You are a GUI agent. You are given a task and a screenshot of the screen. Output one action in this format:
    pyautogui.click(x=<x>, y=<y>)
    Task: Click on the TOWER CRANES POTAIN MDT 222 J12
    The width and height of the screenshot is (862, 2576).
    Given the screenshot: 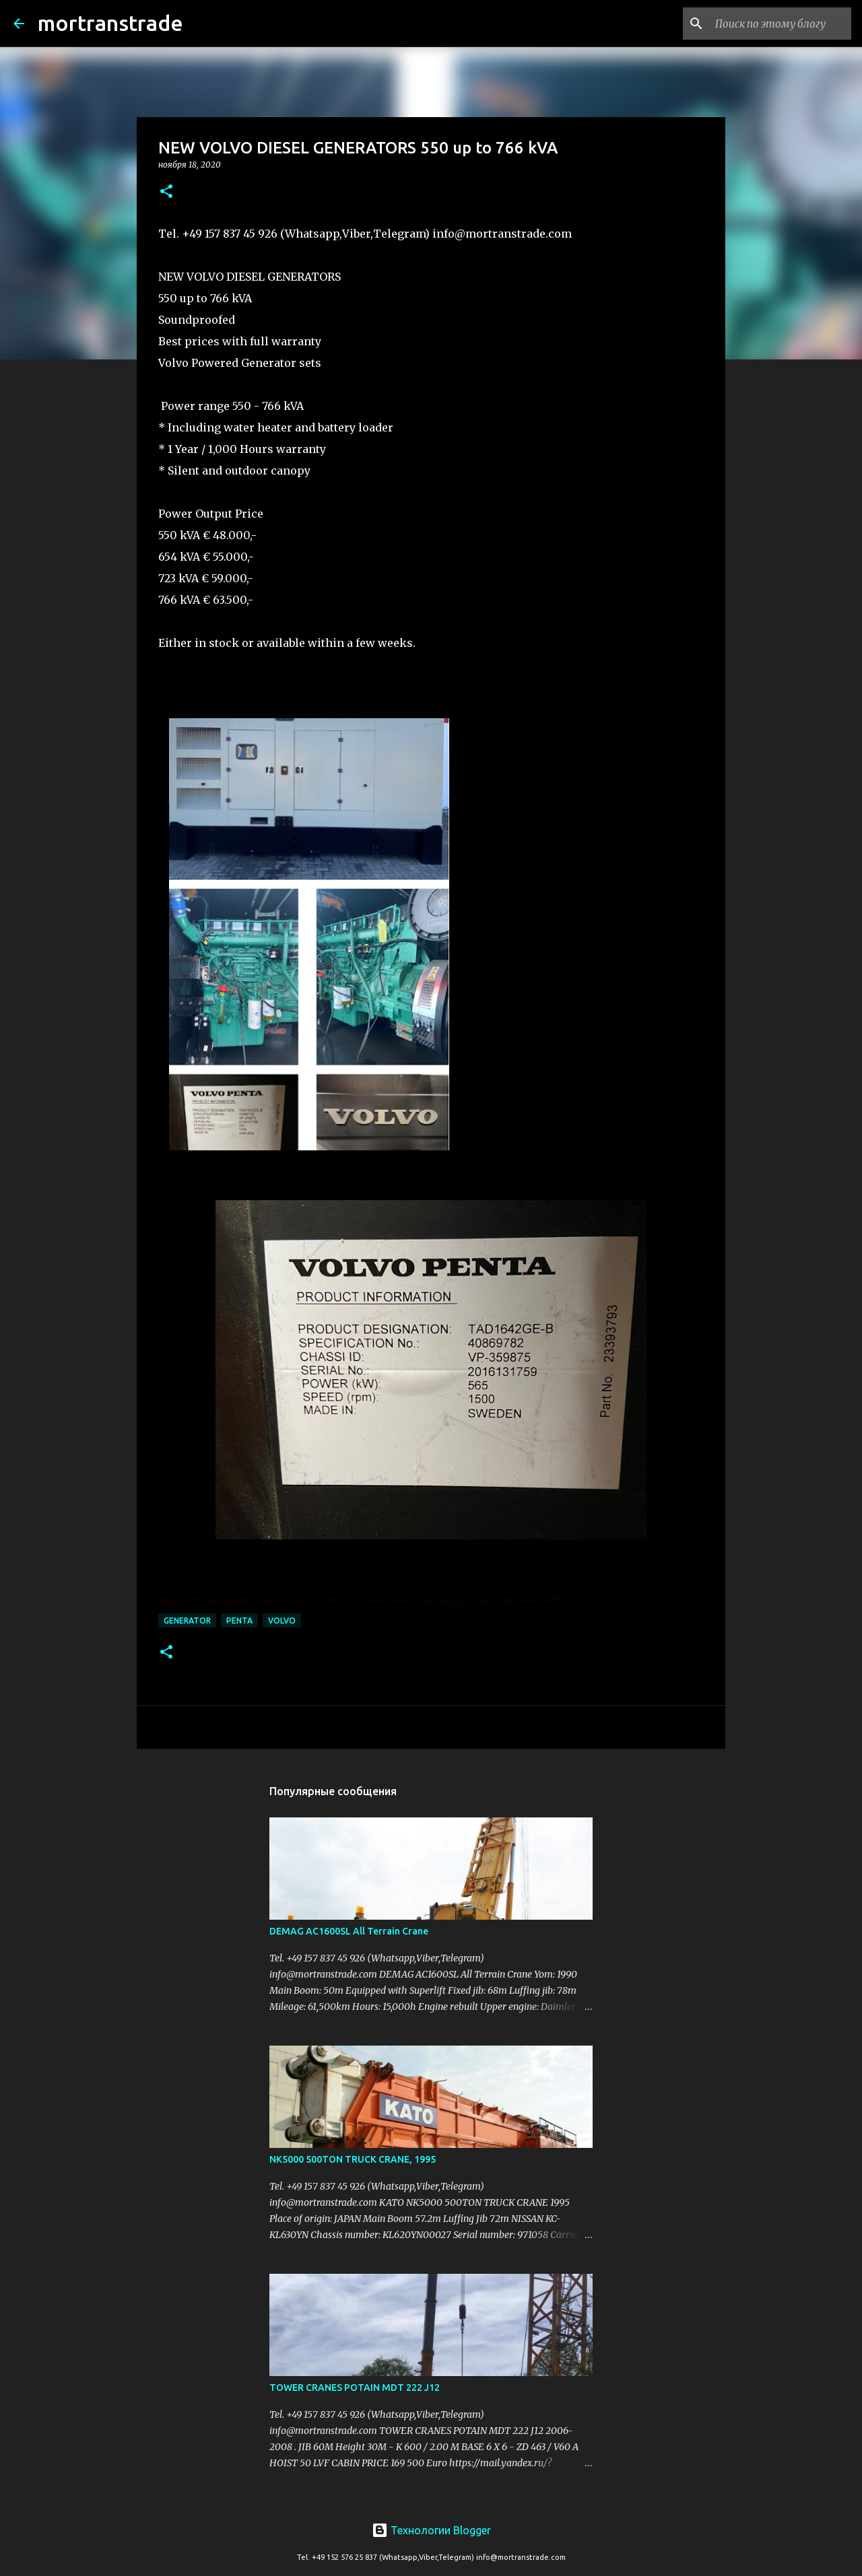 What is the action you would take?
    pyautogui.click(x=354, y=2387)
    